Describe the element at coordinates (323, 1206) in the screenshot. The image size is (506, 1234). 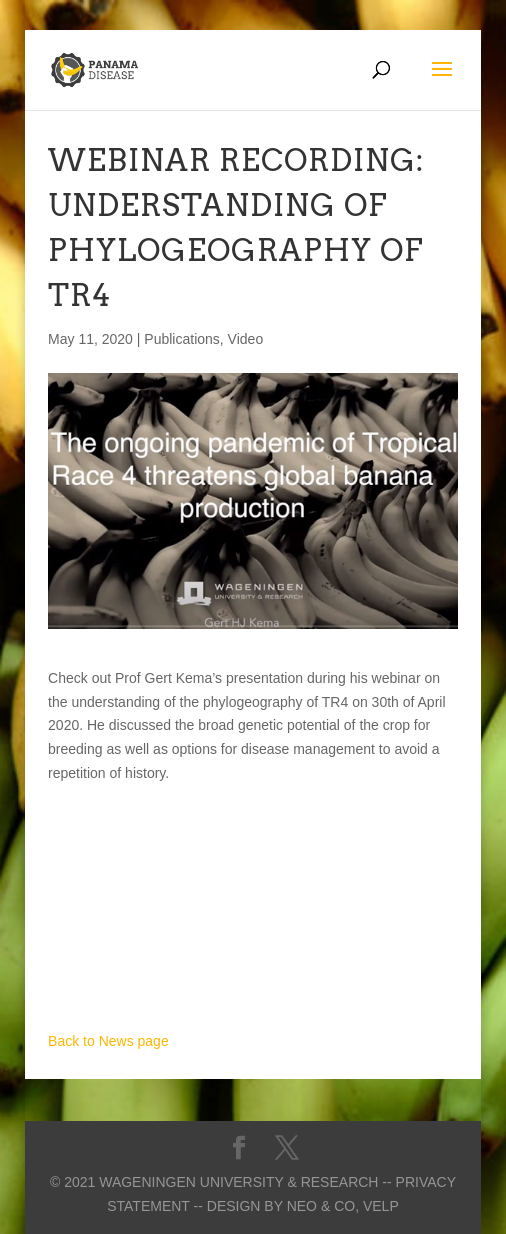
I see `Neo & Co,` at that location.